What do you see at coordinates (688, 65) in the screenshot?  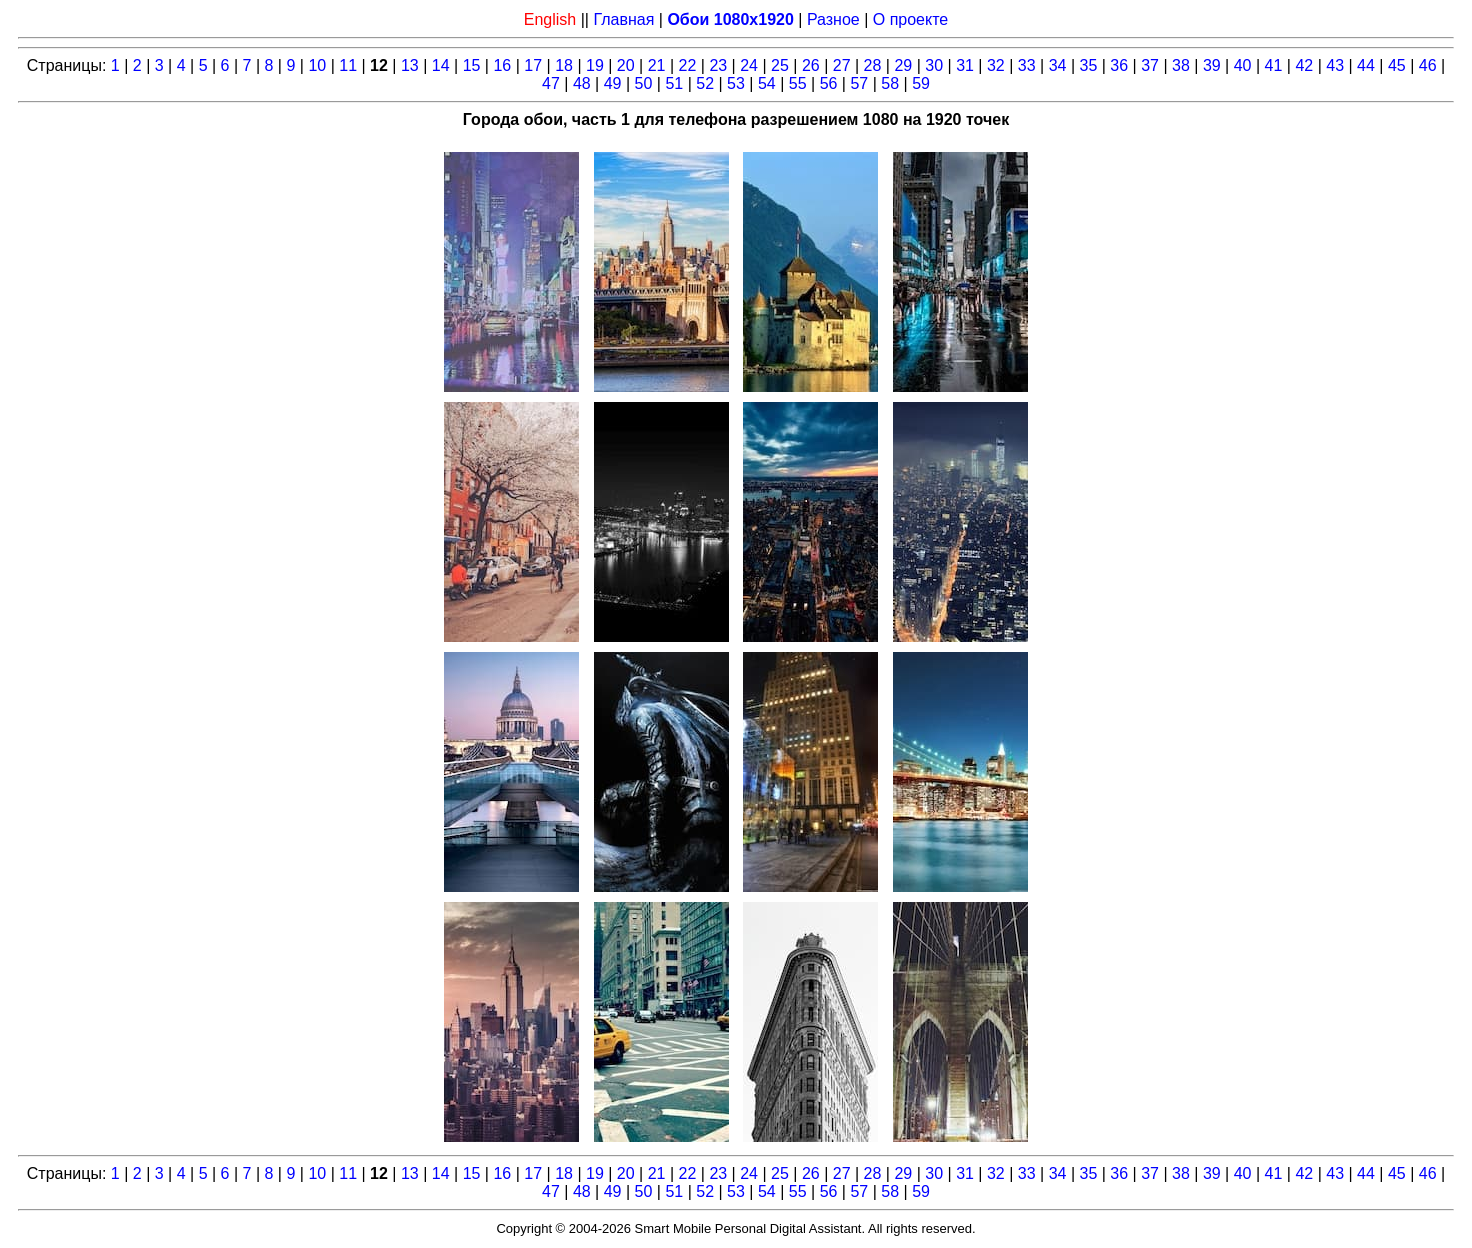 I see `22` at bounding box center [688, 65].